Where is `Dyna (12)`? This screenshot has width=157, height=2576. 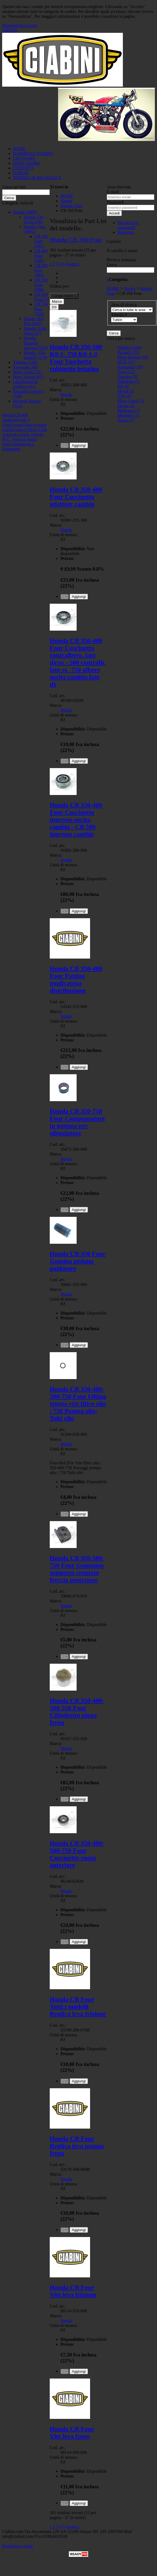 Dyna (12) is located at coordinates (126, 371).